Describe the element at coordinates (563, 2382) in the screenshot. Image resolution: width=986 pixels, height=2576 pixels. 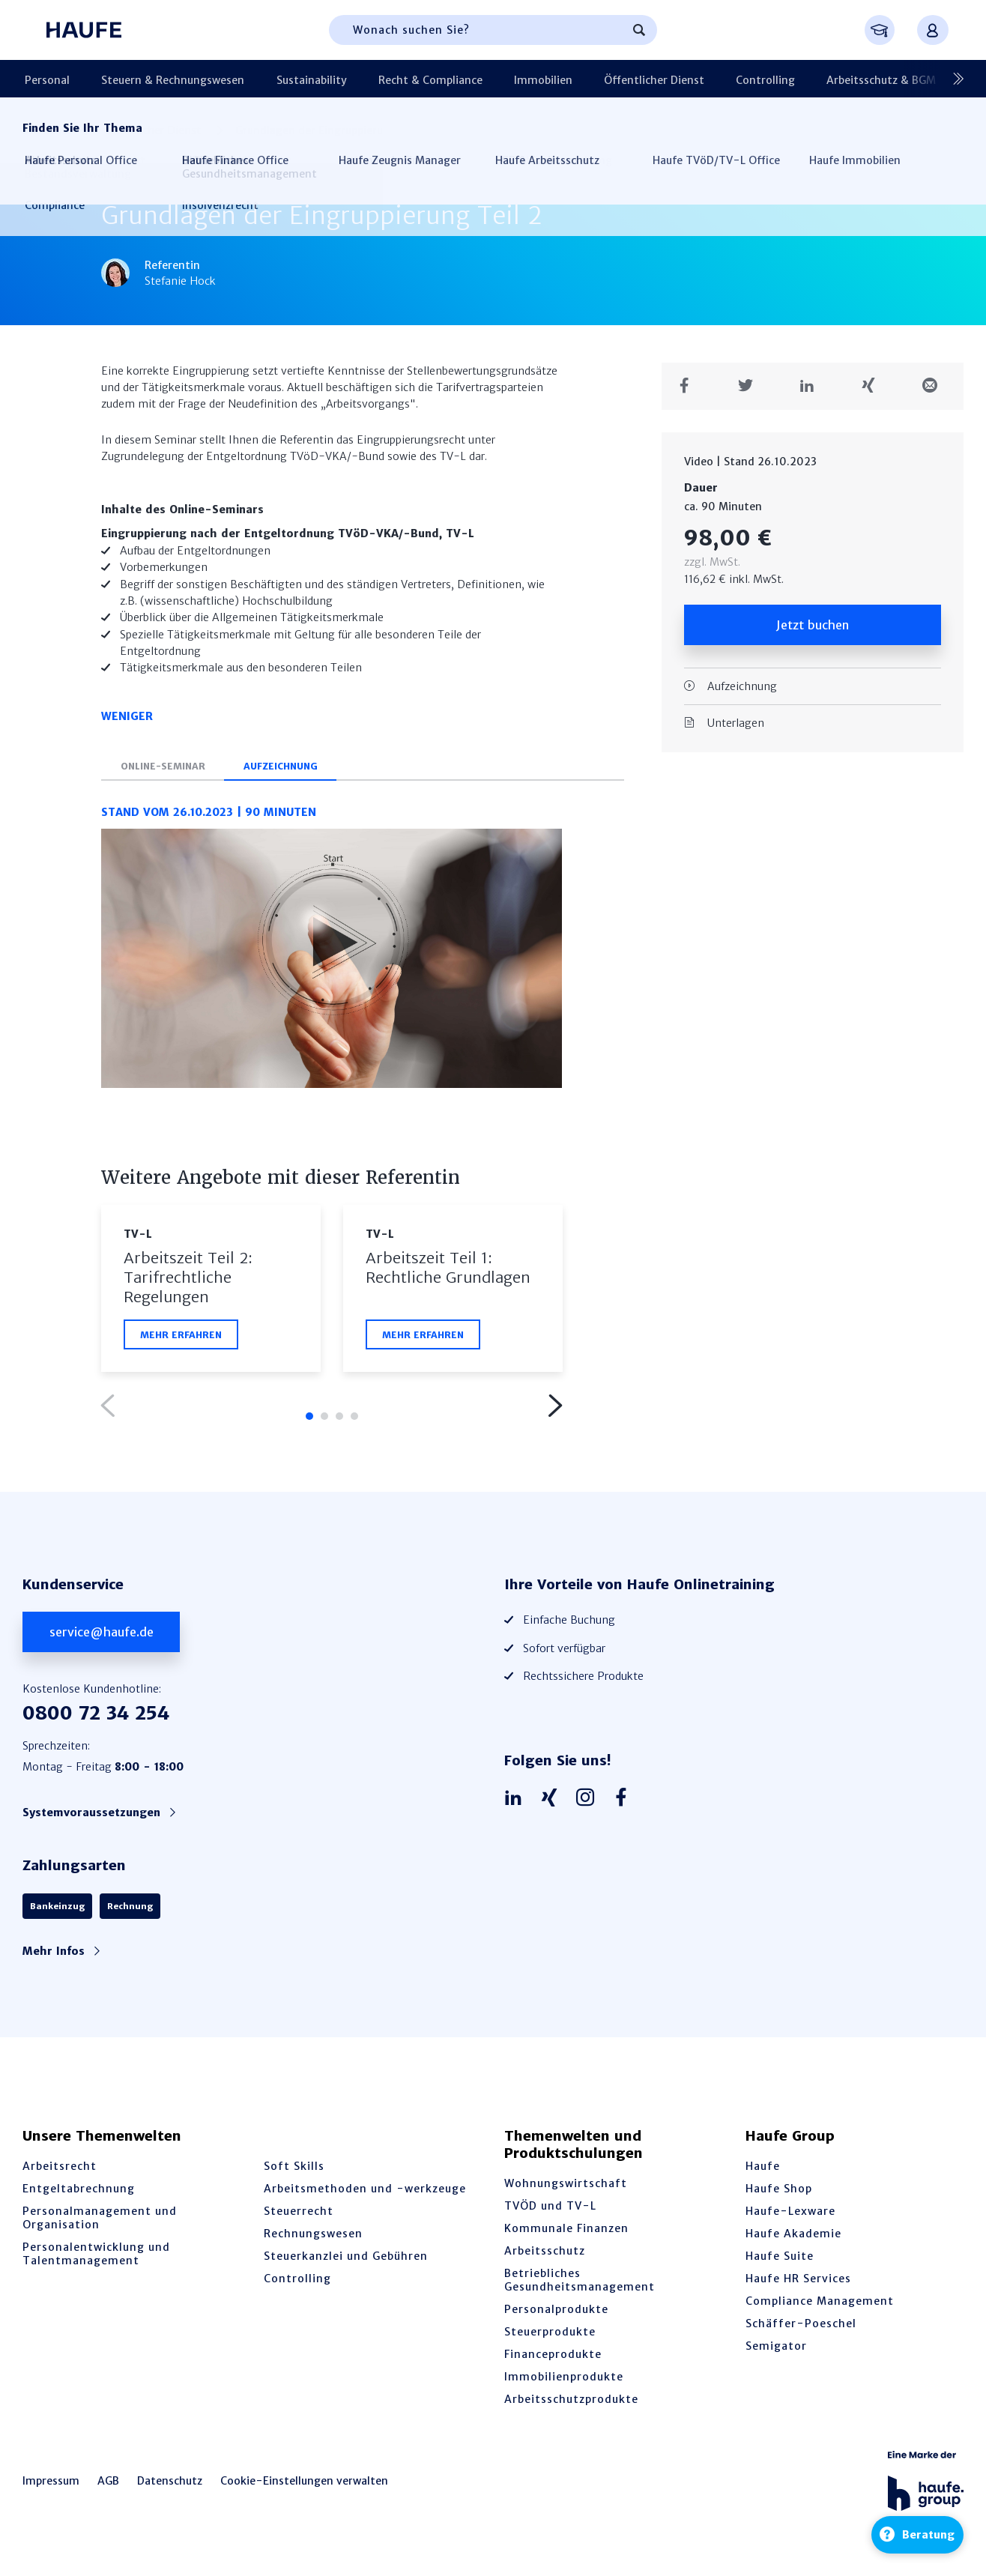
I see `Immobilienprodukte` at that location.